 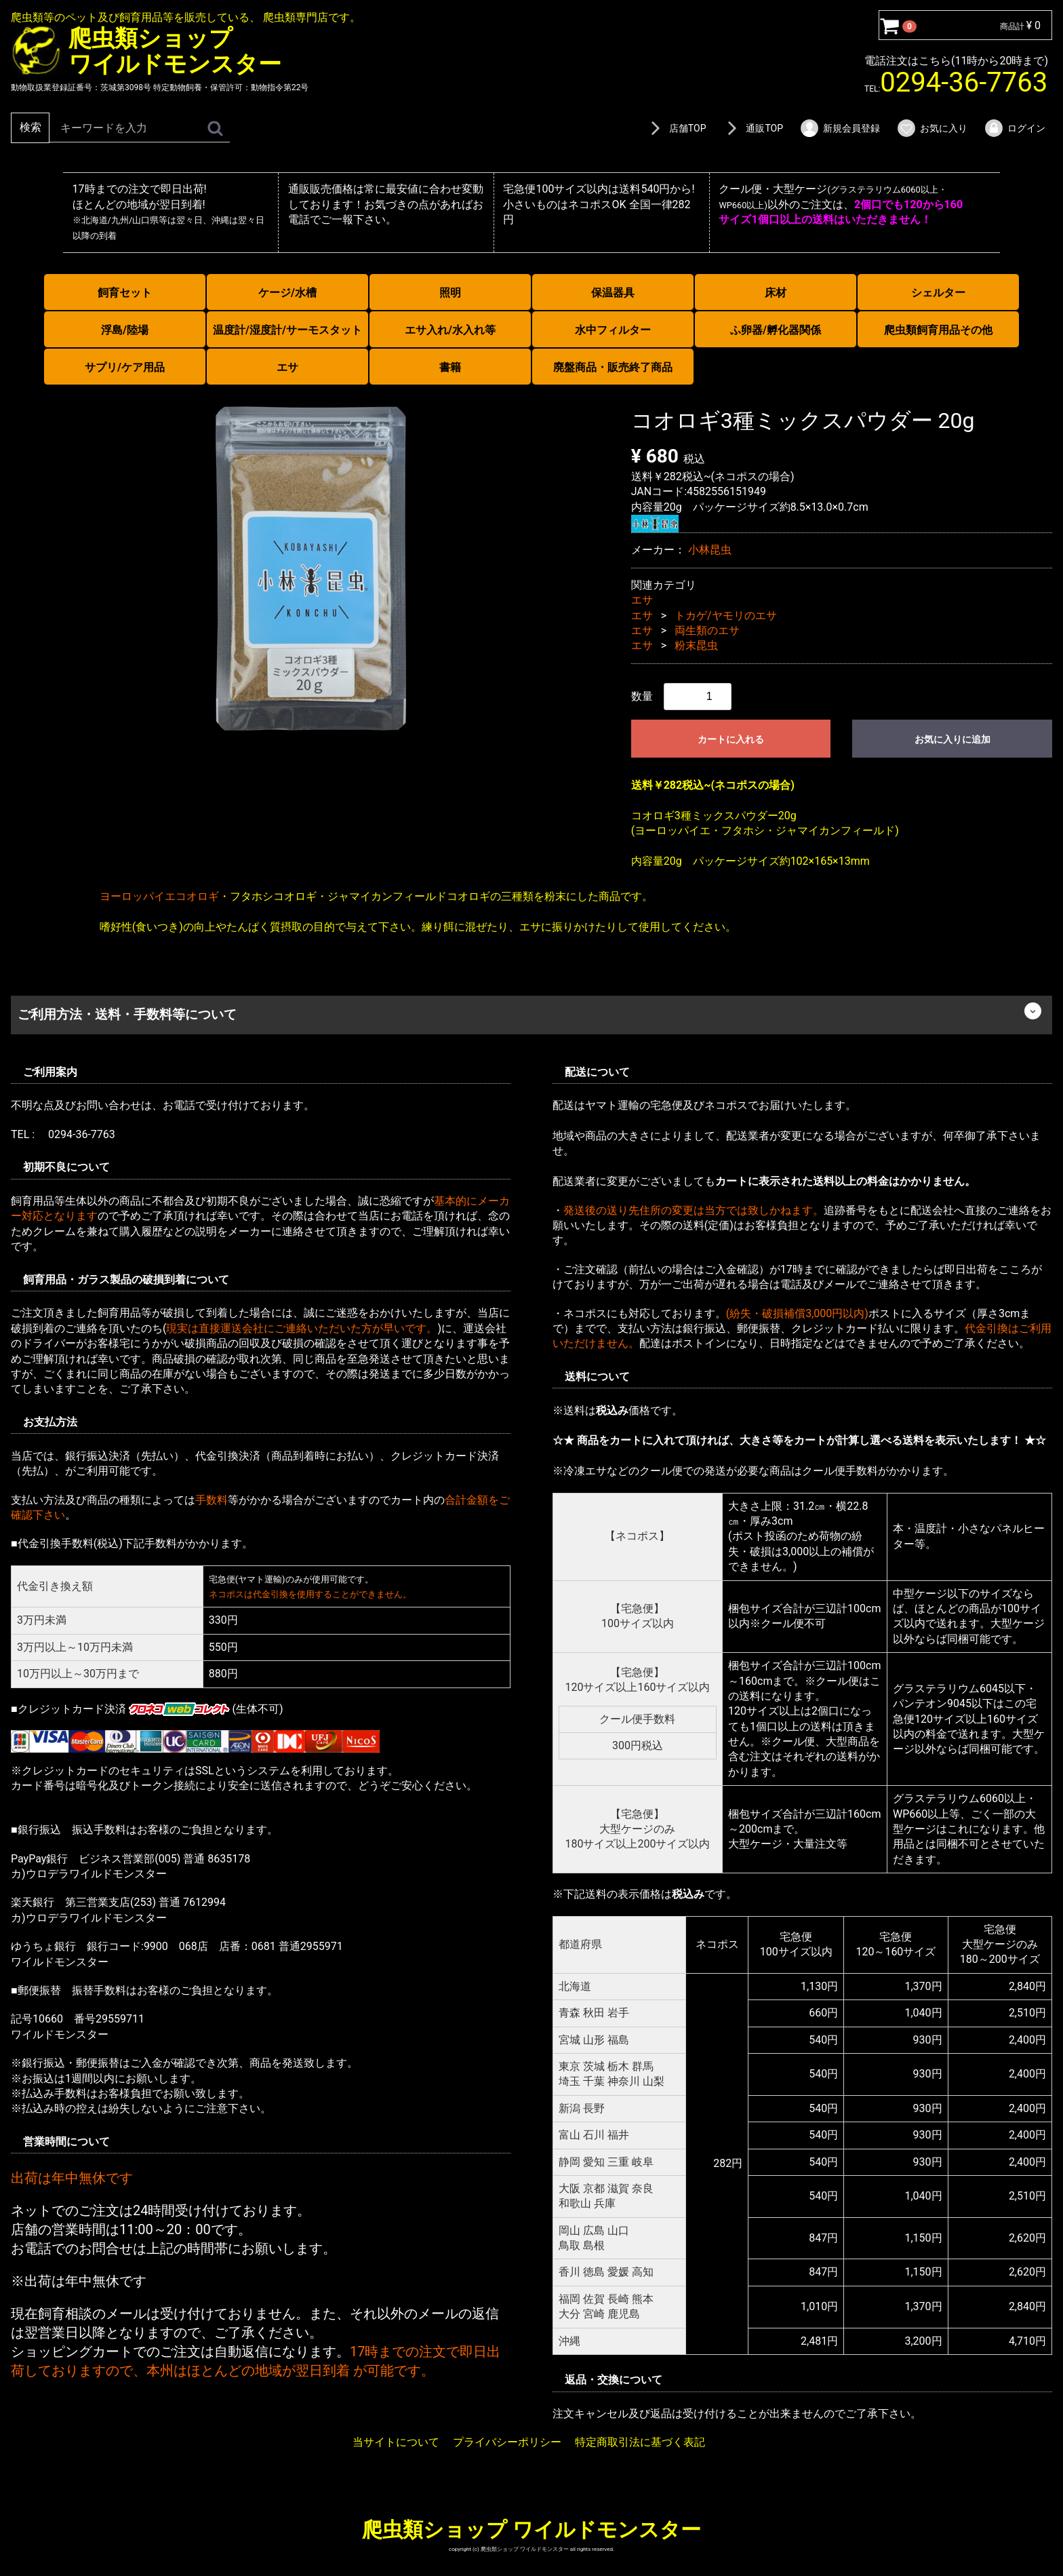 What do you see at coordinates (938, 292) in the screenshot?
I see `シェルター` at bounding box center [938, 292].